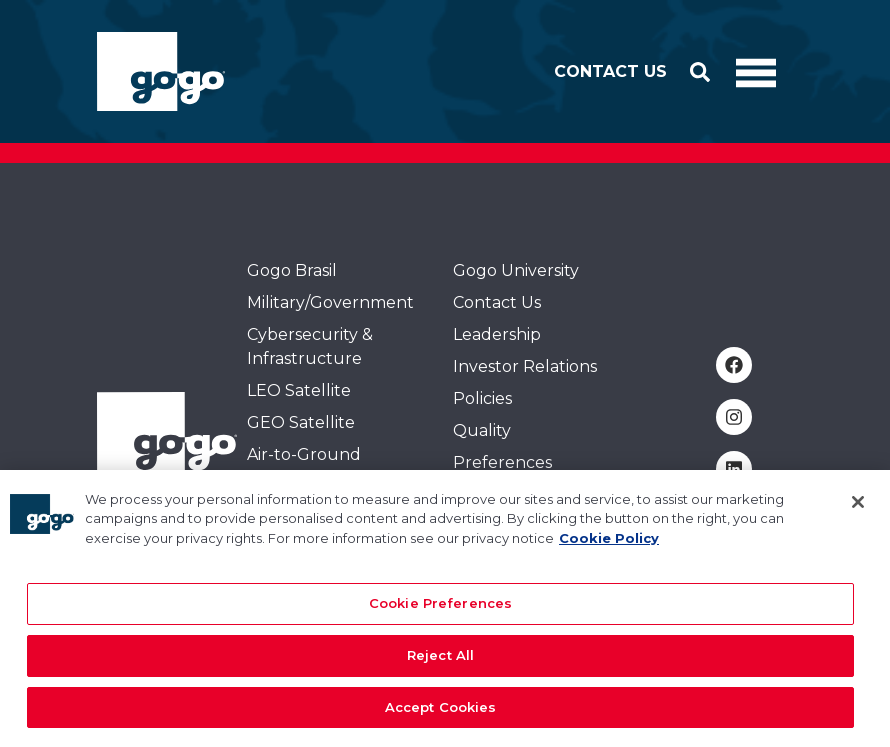  I want to click on [Toggle Navigation], so click(756, 72).